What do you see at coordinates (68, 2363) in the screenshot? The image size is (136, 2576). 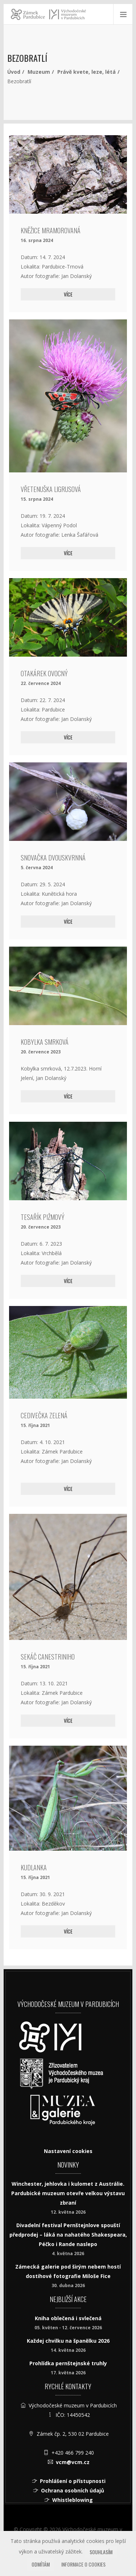 I see `Prohlídka pernštejnské truhly` at bounding box center [68, 2363].